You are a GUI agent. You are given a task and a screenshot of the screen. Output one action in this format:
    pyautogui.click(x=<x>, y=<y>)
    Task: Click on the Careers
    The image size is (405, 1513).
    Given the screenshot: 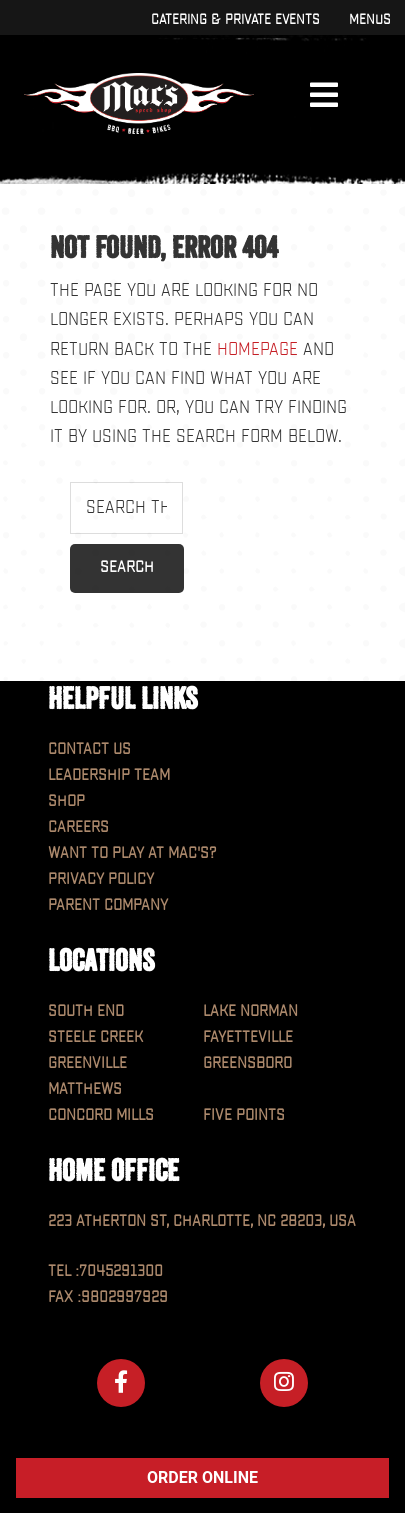 What is the action you would take?
    pyautogui.click(x=78, y=827)
    